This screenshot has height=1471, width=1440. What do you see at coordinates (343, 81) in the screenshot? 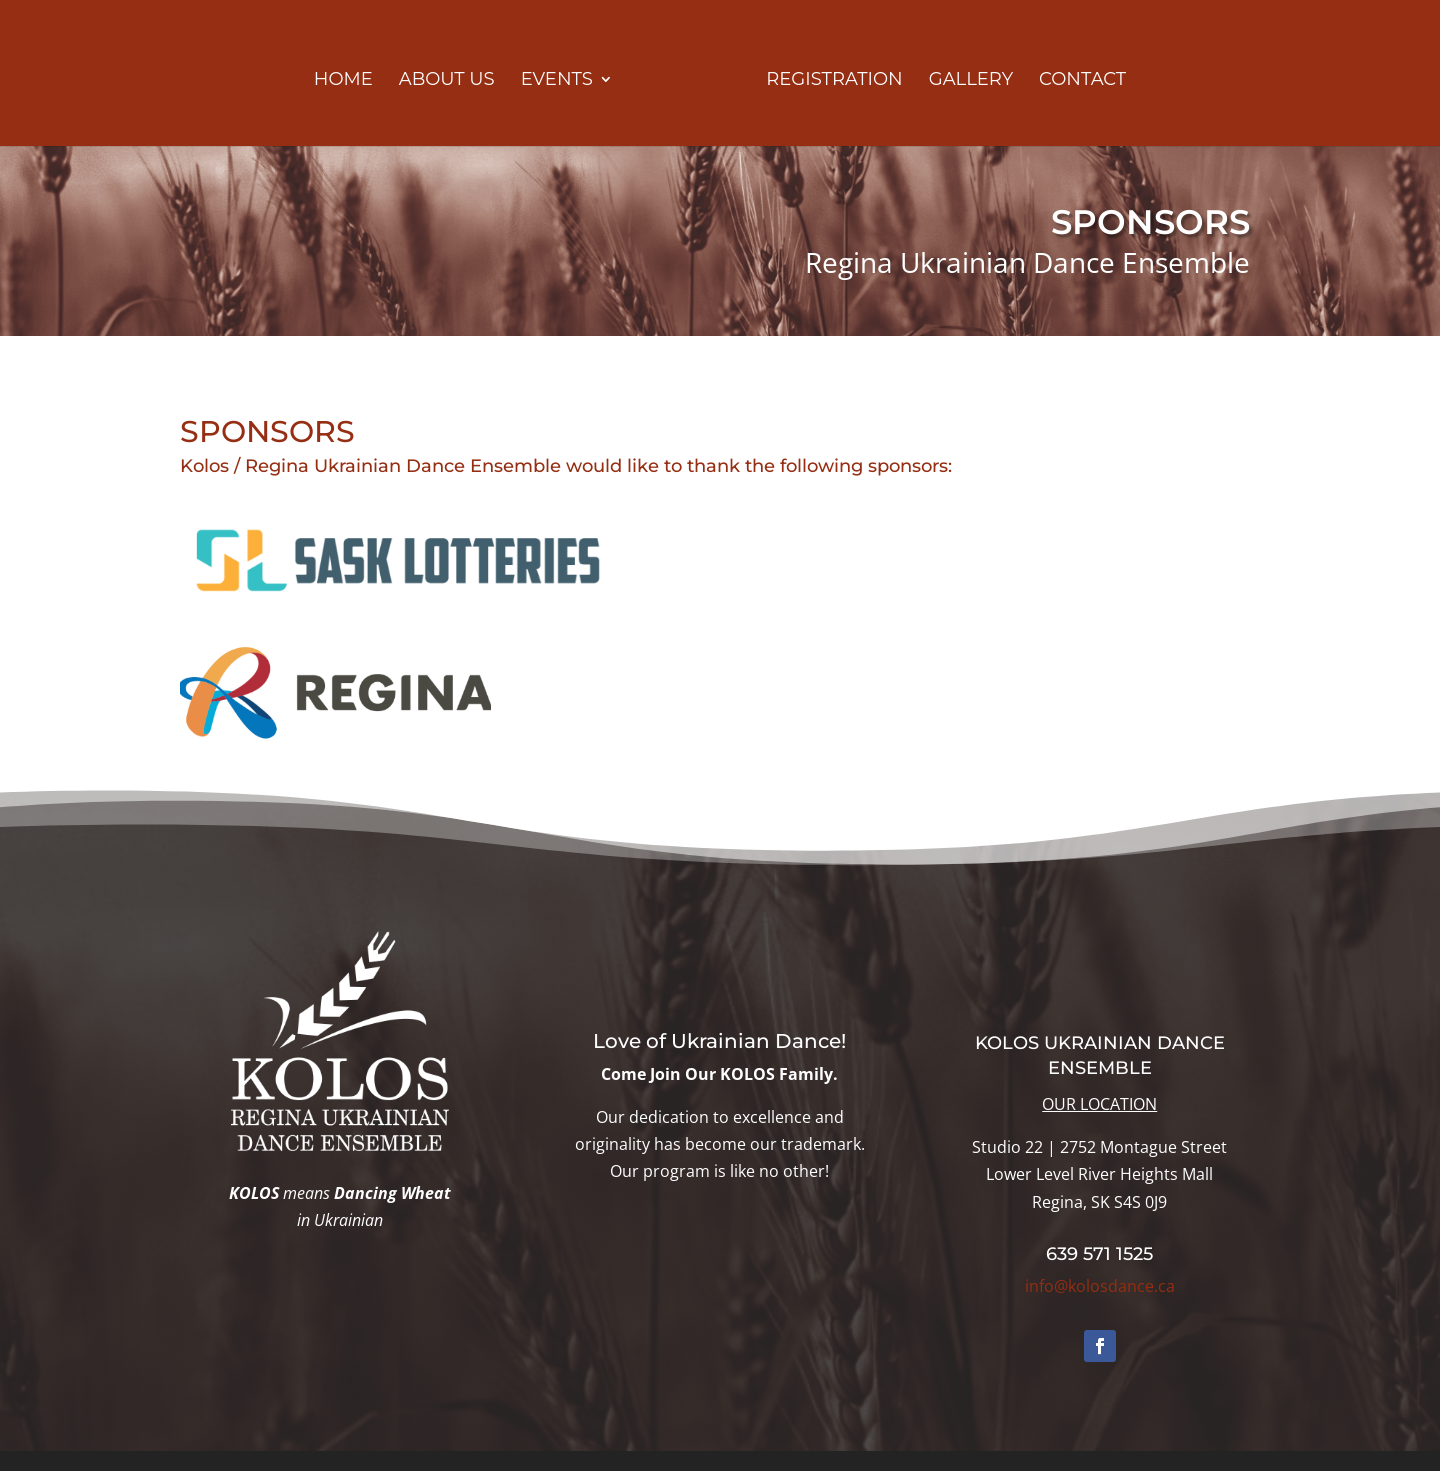
I see `HOME` at bounding box center [343, 81].